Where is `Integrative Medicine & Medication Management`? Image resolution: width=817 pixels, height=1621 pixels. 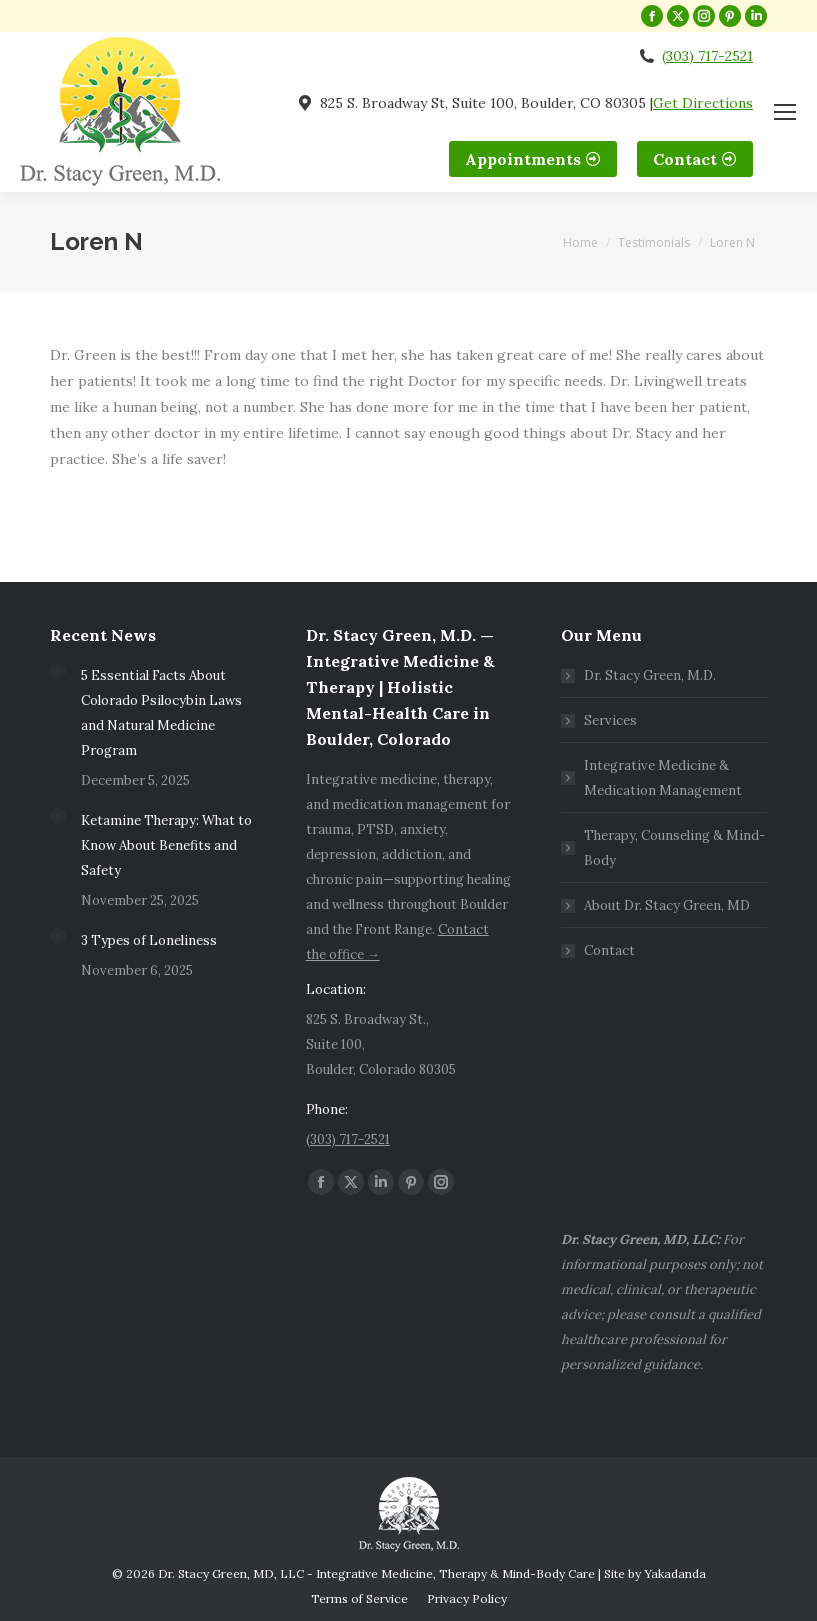
Integrative Medicine & Medication Management is located at coordinates (663, 778).